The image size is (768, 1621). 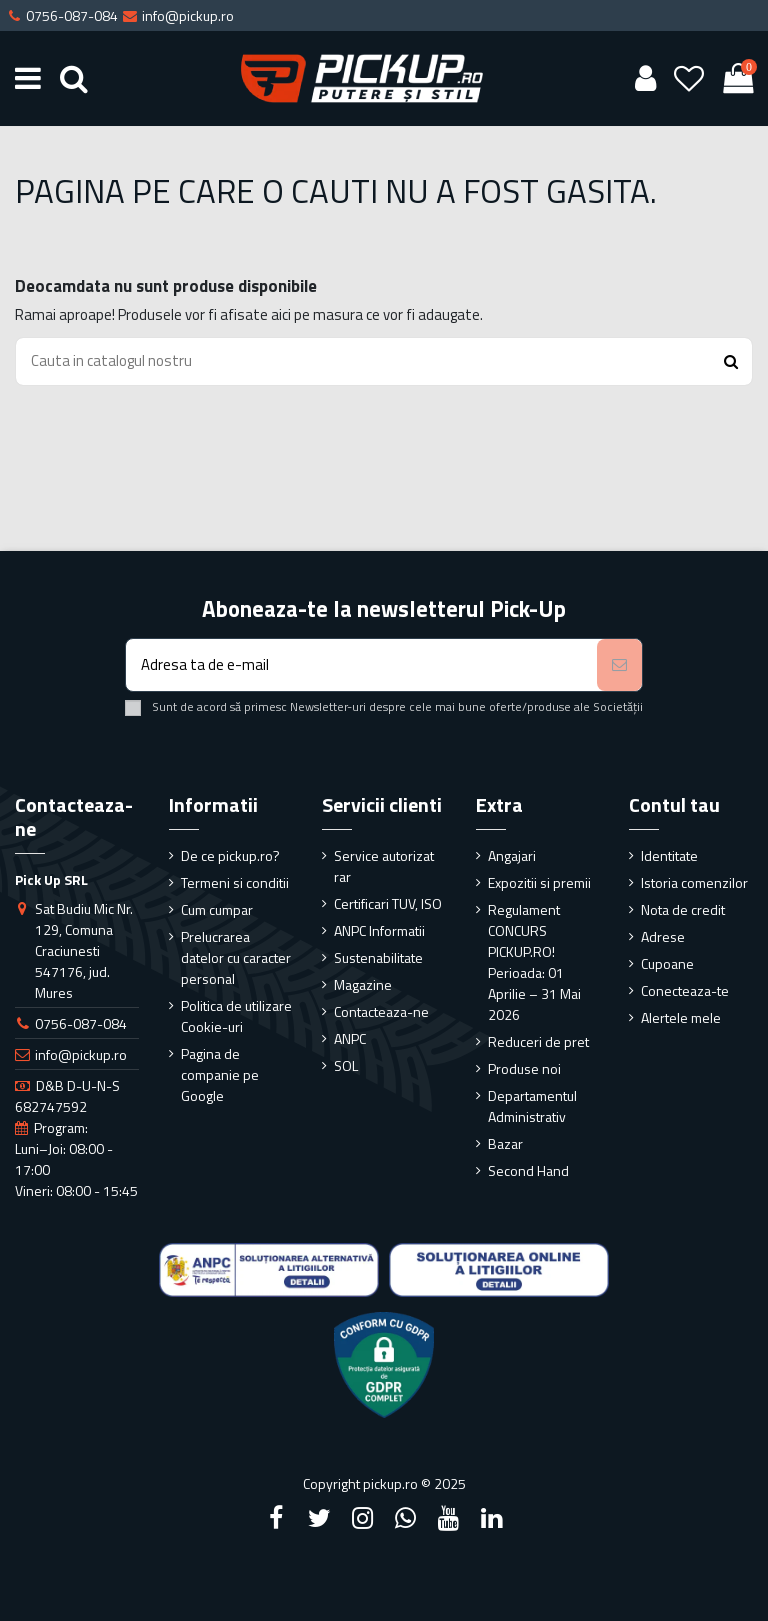 I want to click on Conecteaza-te, so click(x=685, y=990).